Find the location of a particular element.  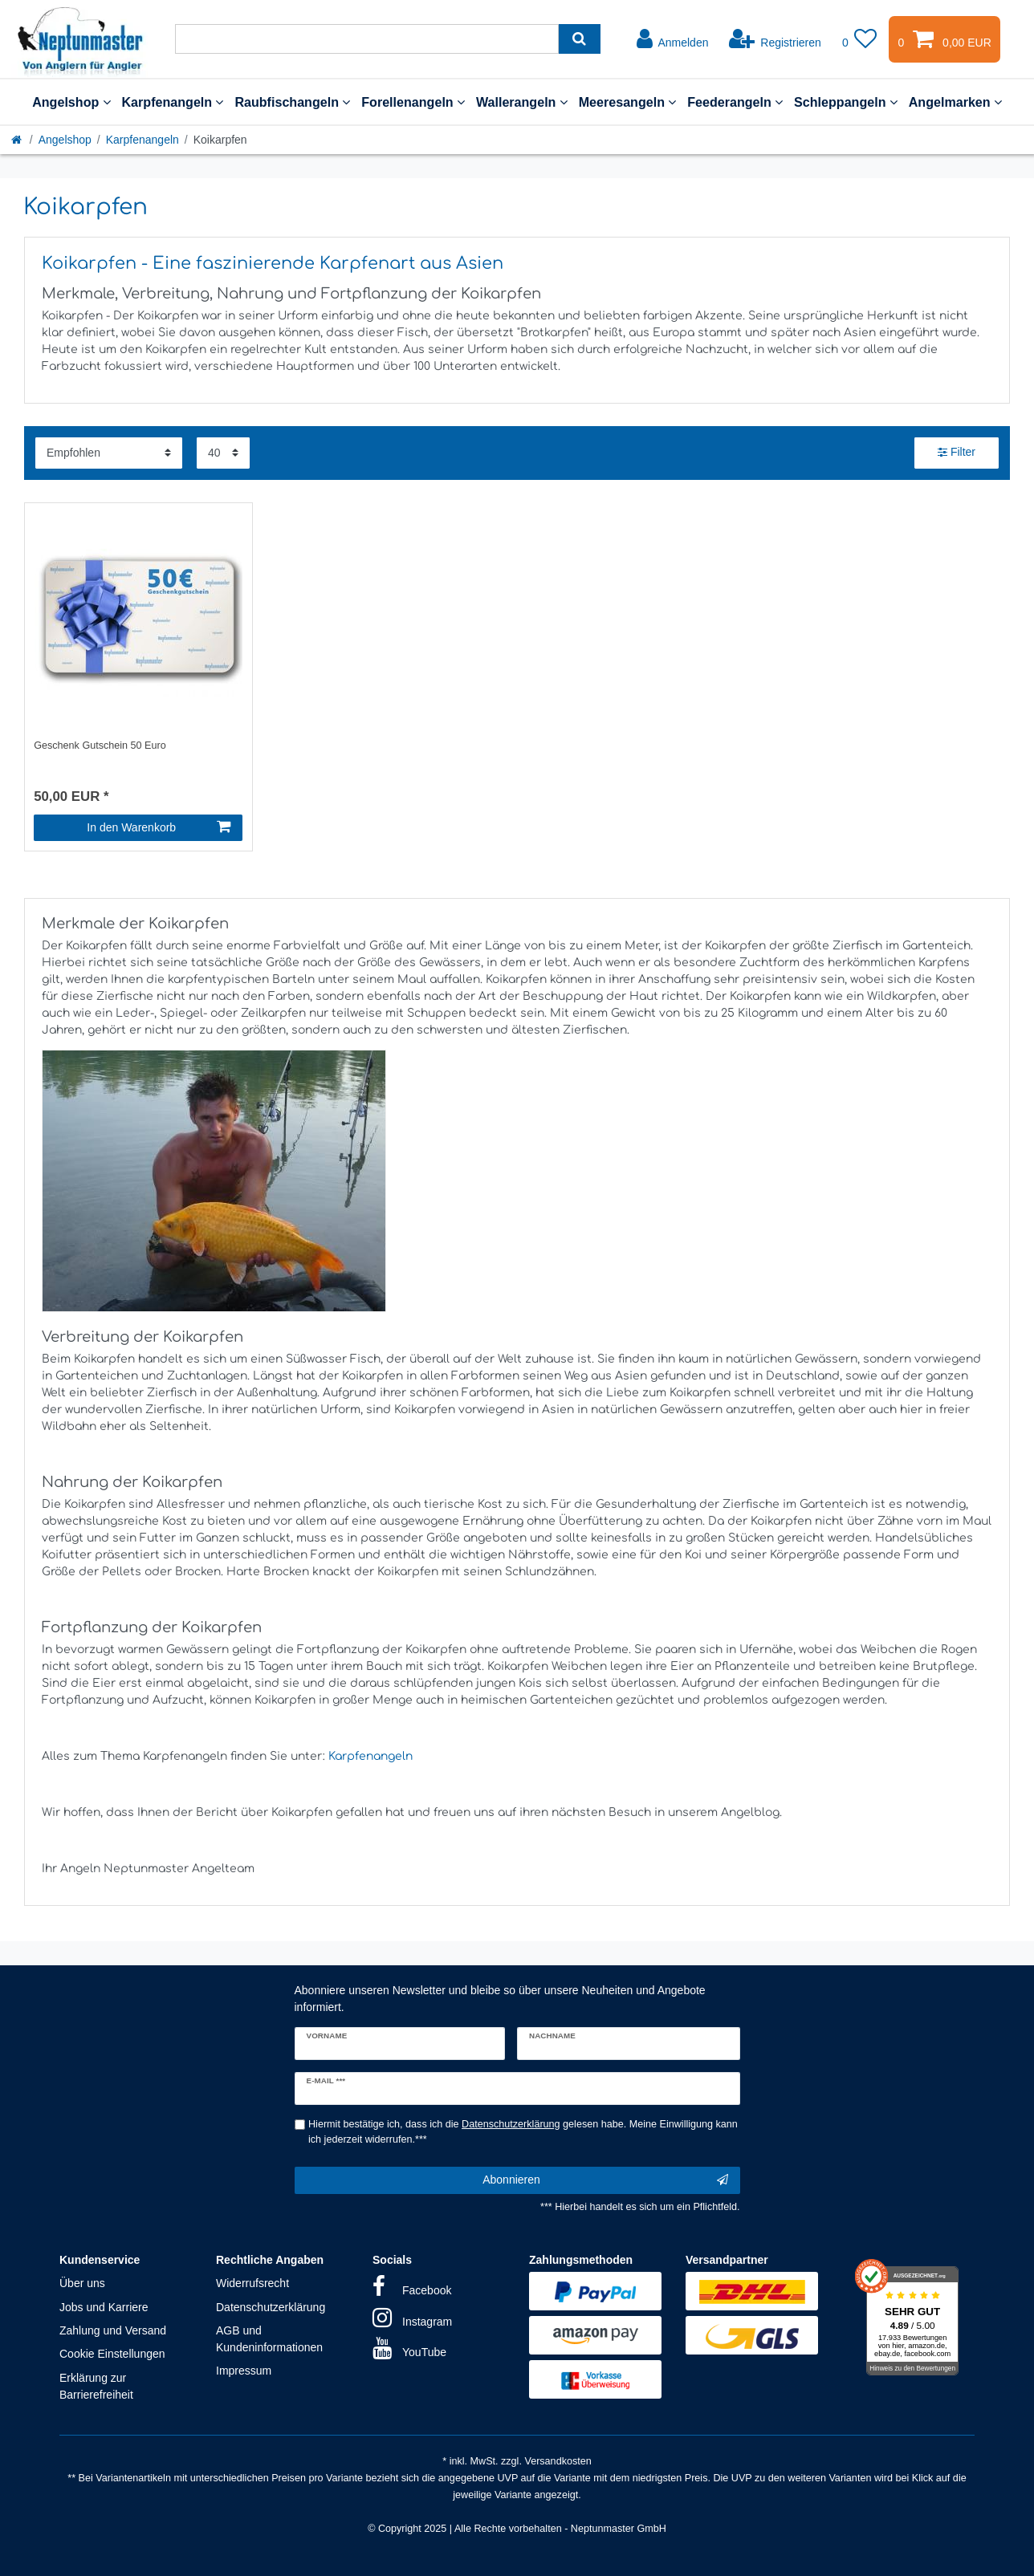

Abonnieren is located at coordinates (604, 2180).